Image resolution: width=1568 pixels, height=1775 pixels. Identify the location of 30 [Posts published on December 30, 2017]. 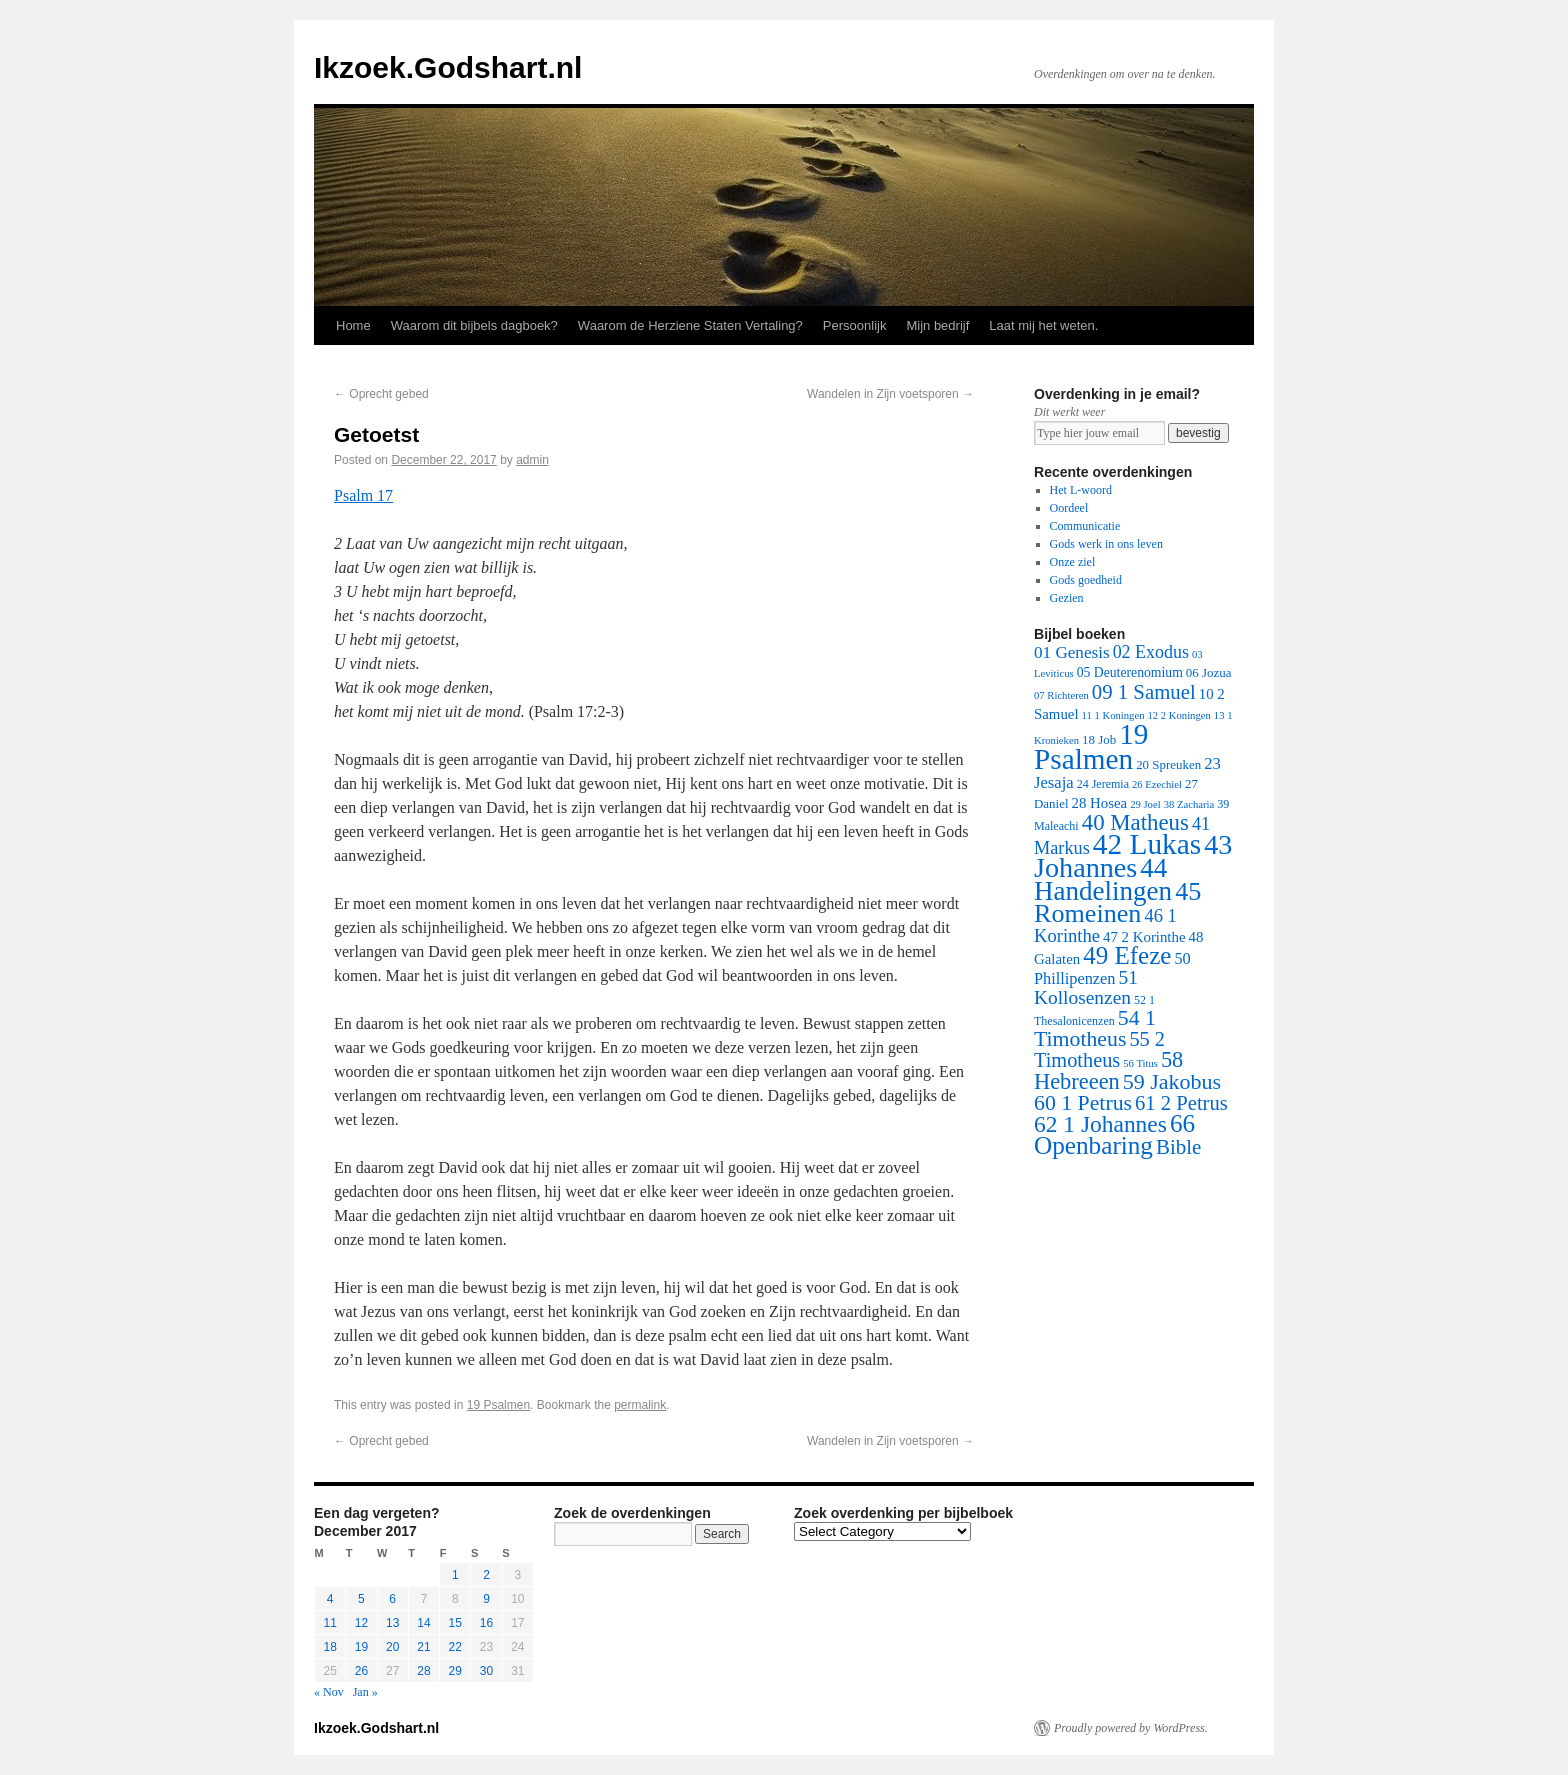
(486, 1671).